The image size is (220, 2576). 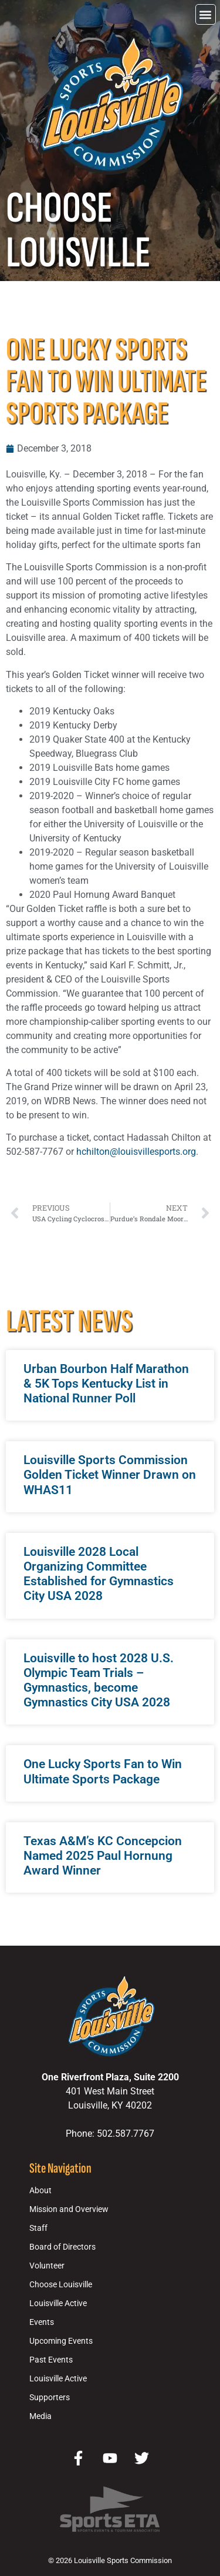 What do you see at coordinates (136, 1151) in the screenshot?
I see `hchilton@louisvillesports.org` at bounding box center [136, 1151].